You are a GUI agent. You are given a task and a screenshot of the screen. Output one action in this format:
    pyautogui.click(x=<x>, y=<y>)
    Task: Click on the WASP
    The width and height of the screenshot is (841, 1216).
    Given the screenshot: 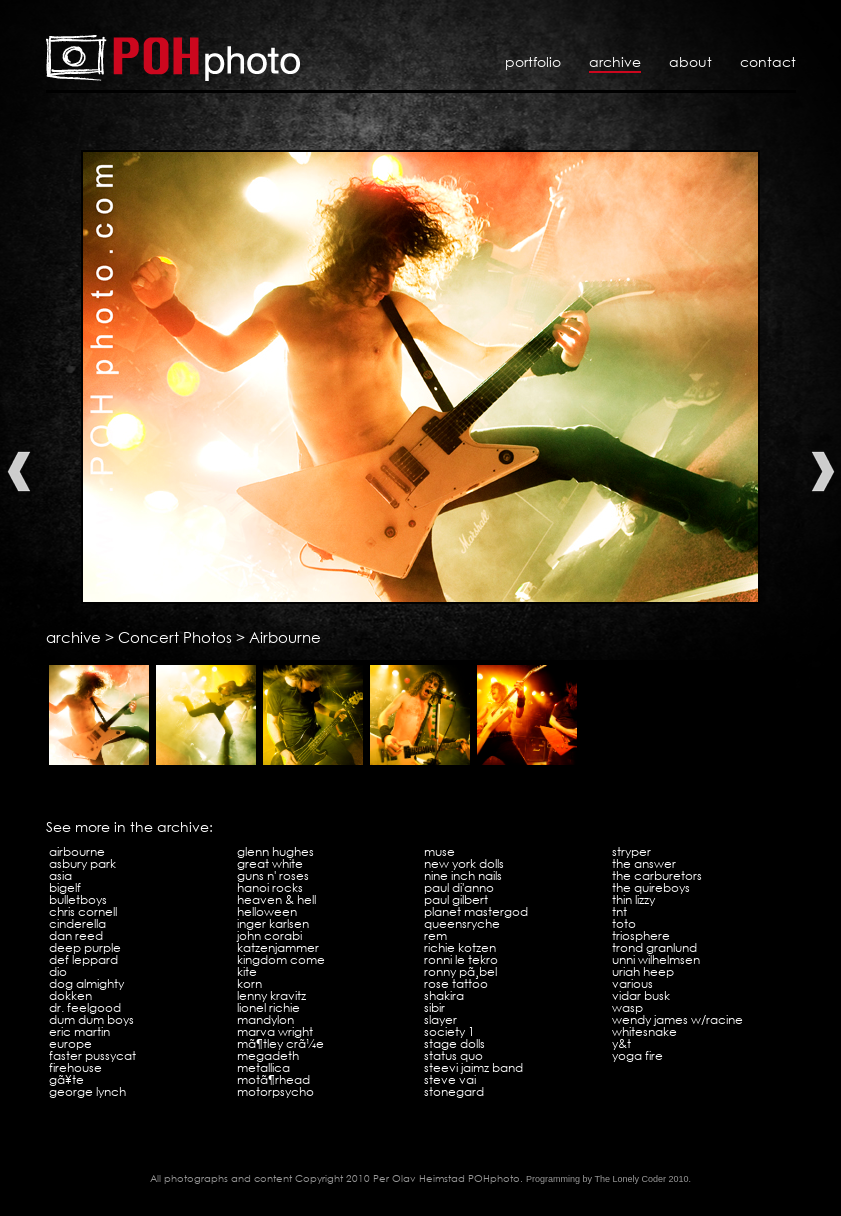 What is the action you would take?
    pyautogui.click(x=627, y=1007)
    